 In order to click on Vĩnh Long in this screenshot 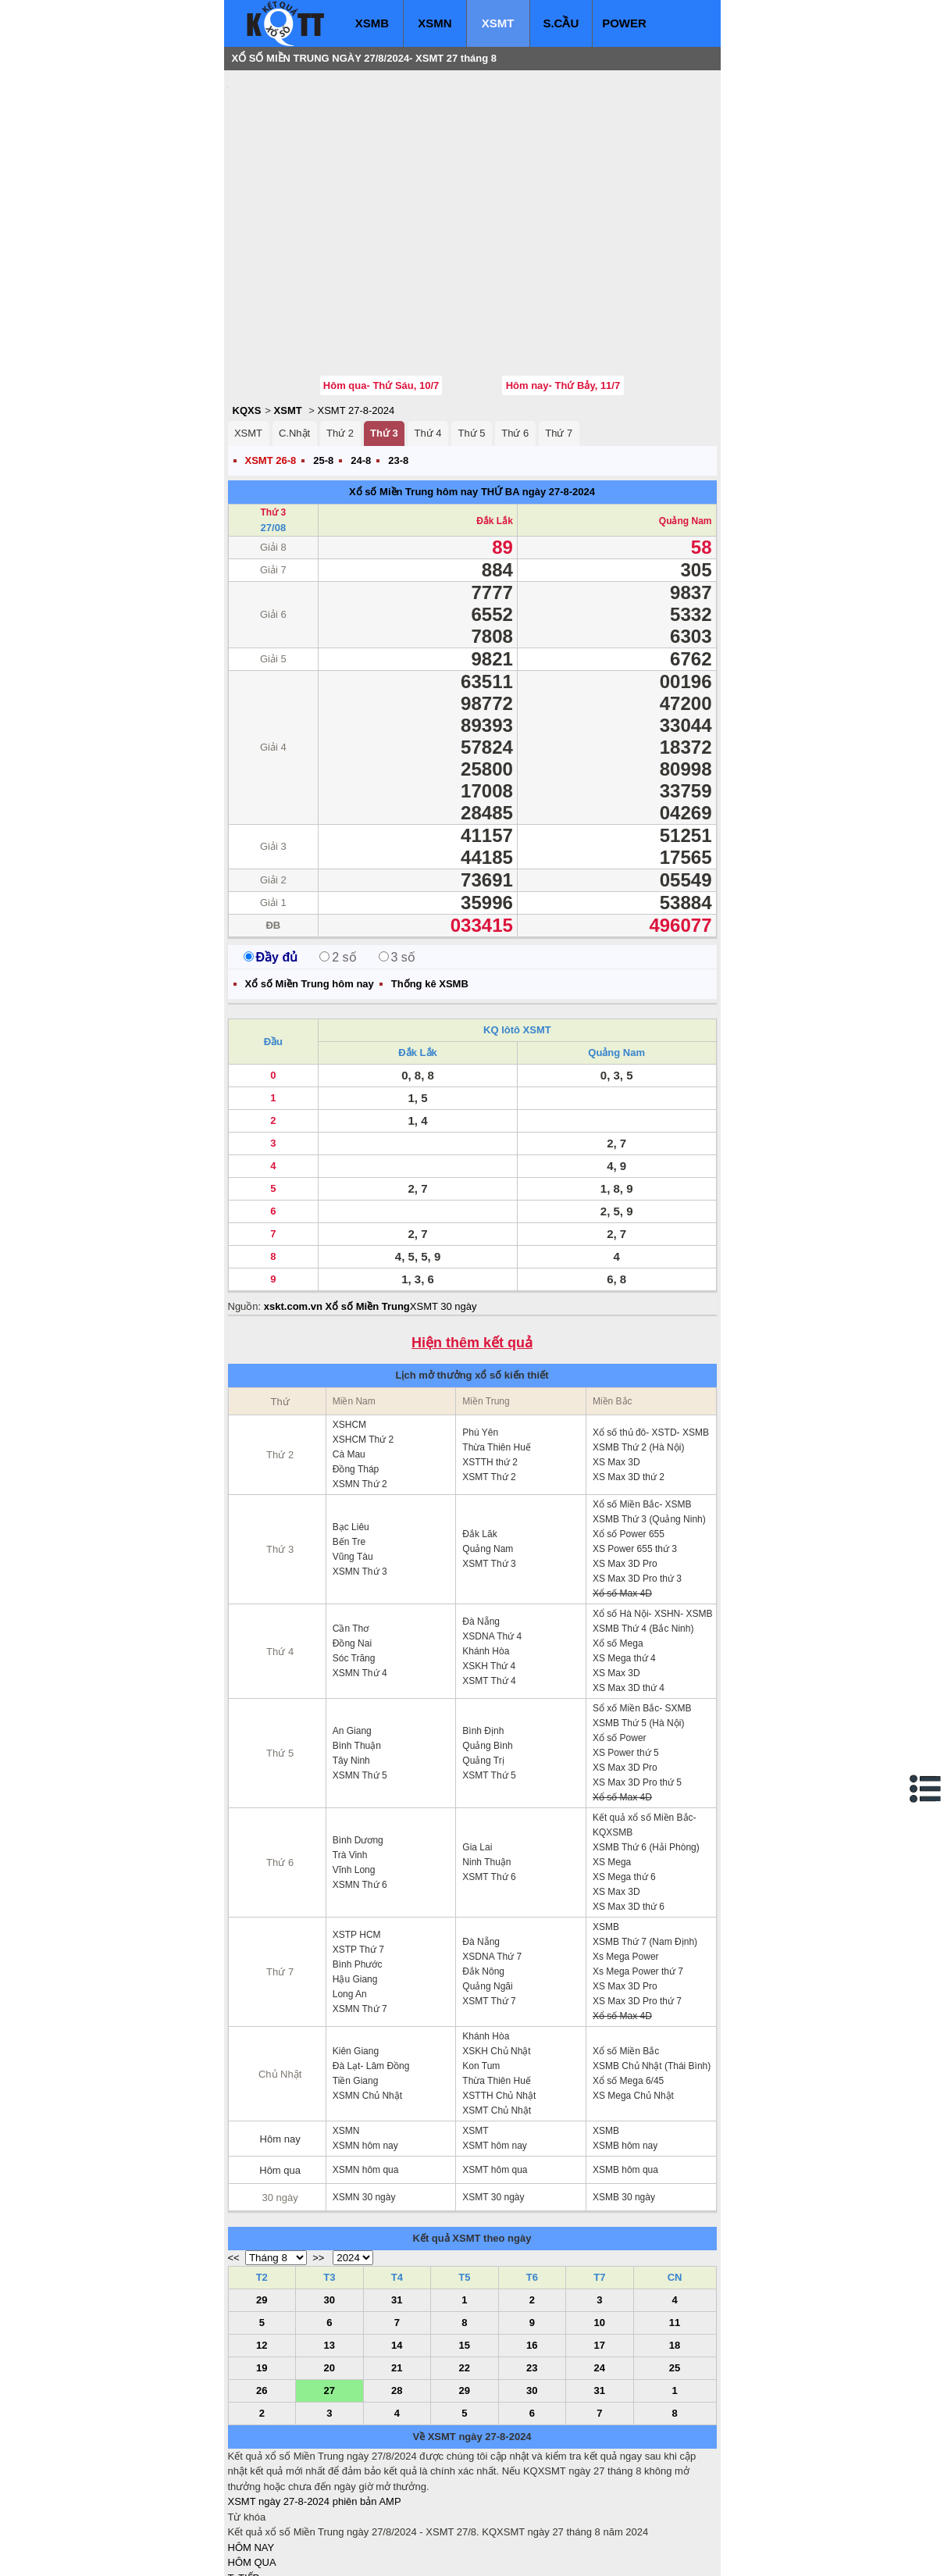, I will do `click(354, 1776)`.